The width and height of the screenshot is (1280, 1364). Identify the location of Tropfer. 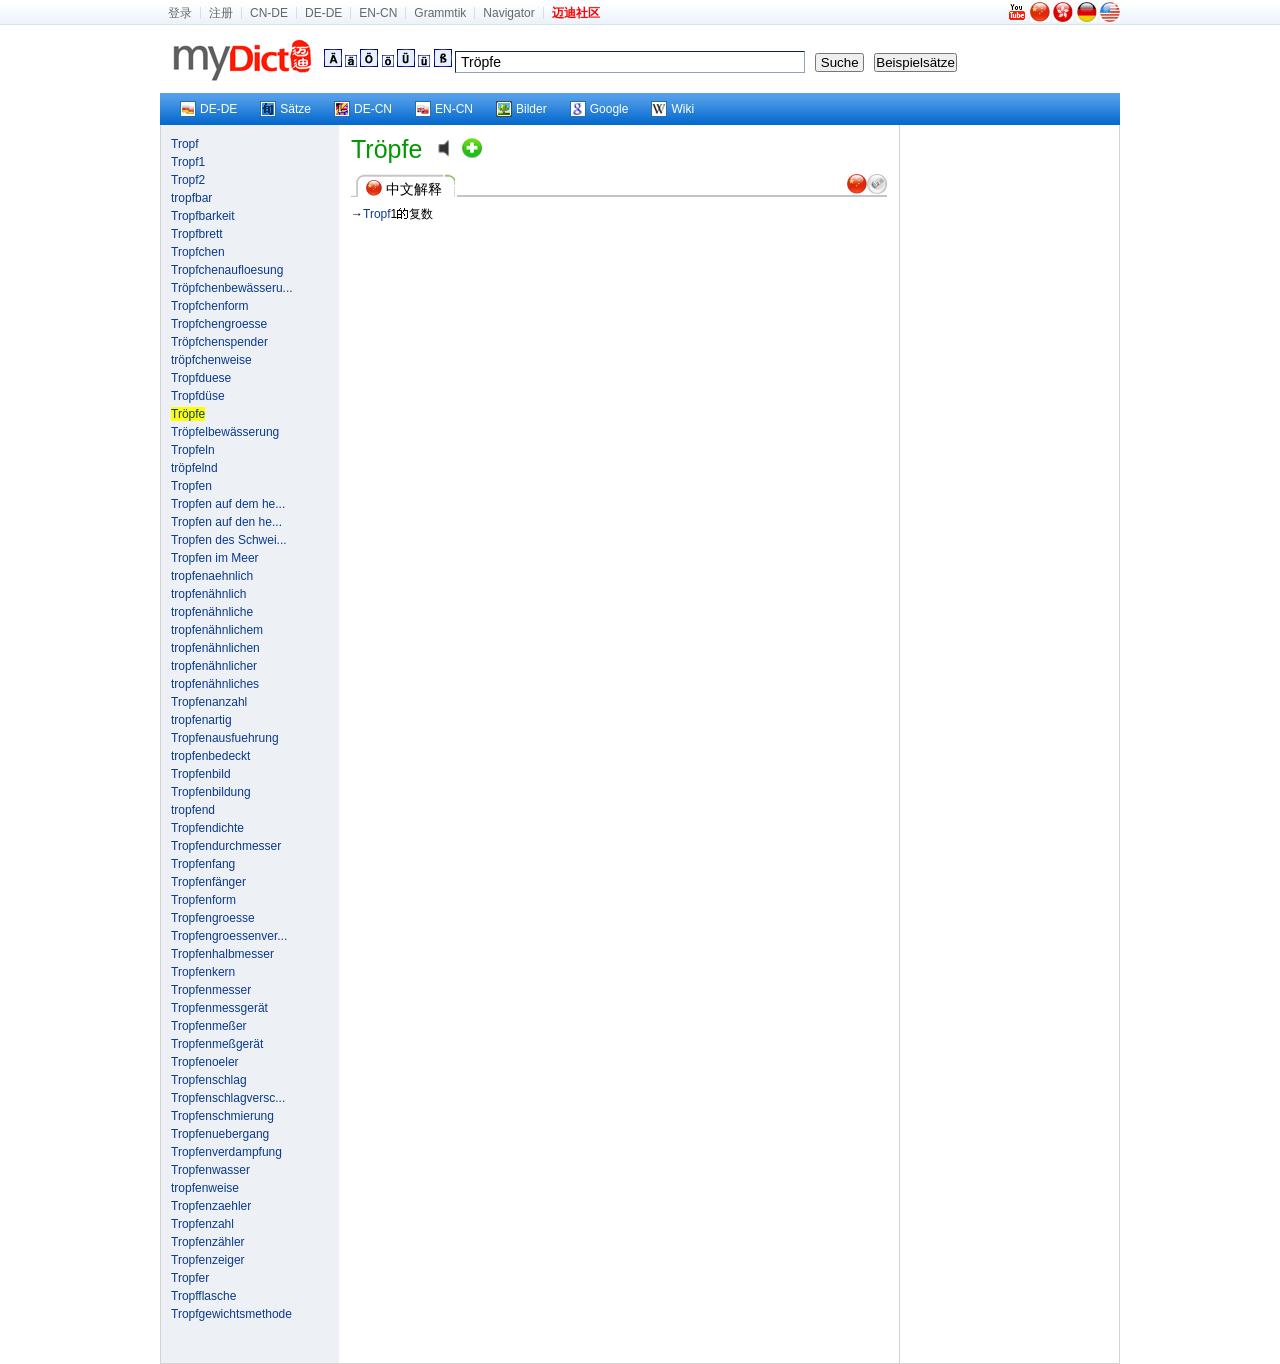
(190, 1278).